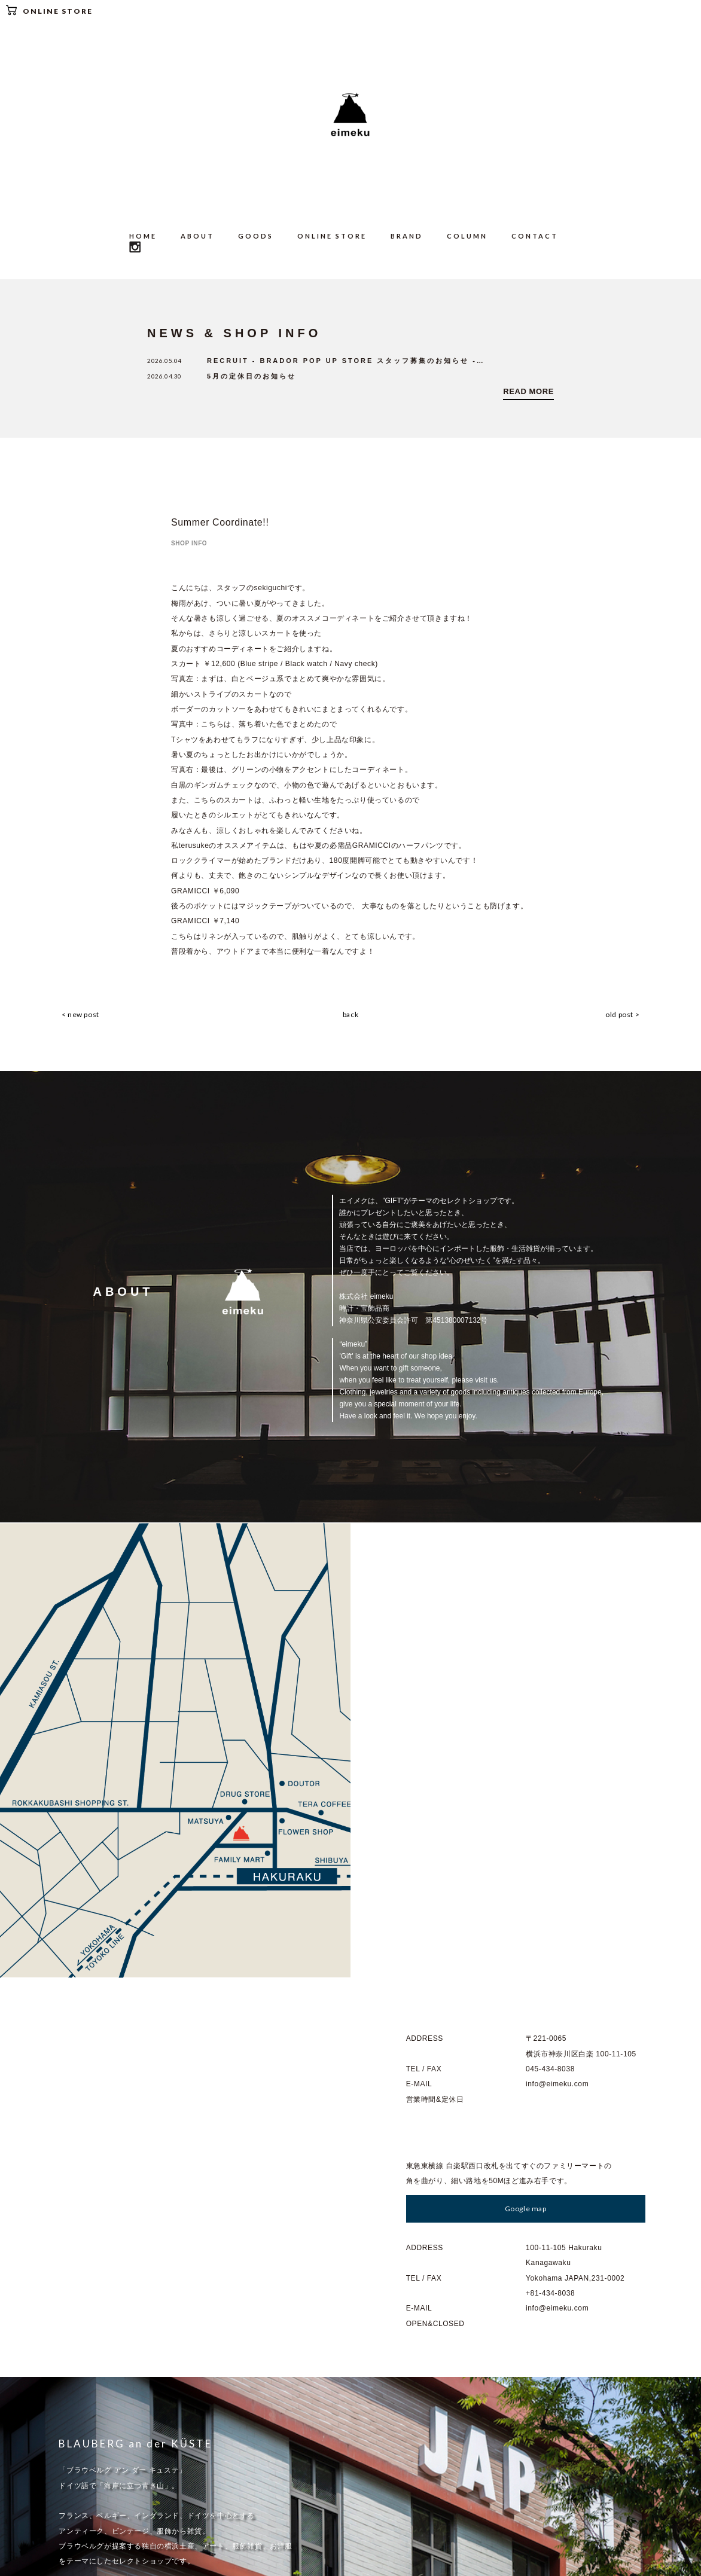 The height and width of the screenshot is (2576, 701). I want to click on HOME, so click(143, 236).